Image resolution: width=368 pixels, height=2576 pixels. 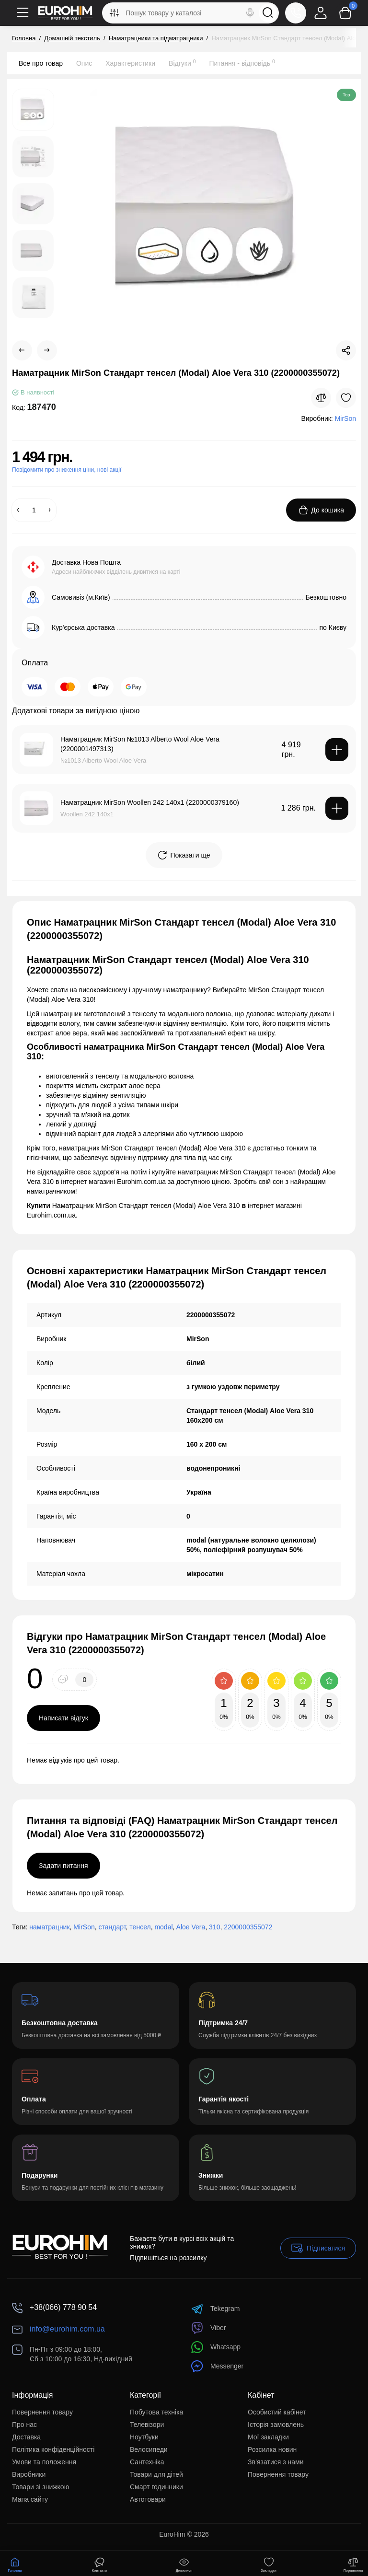 What do you see at coordinates (149, 2449) in the screenshot?
I see `Велосипеди` at bounding box center [149, 2449].